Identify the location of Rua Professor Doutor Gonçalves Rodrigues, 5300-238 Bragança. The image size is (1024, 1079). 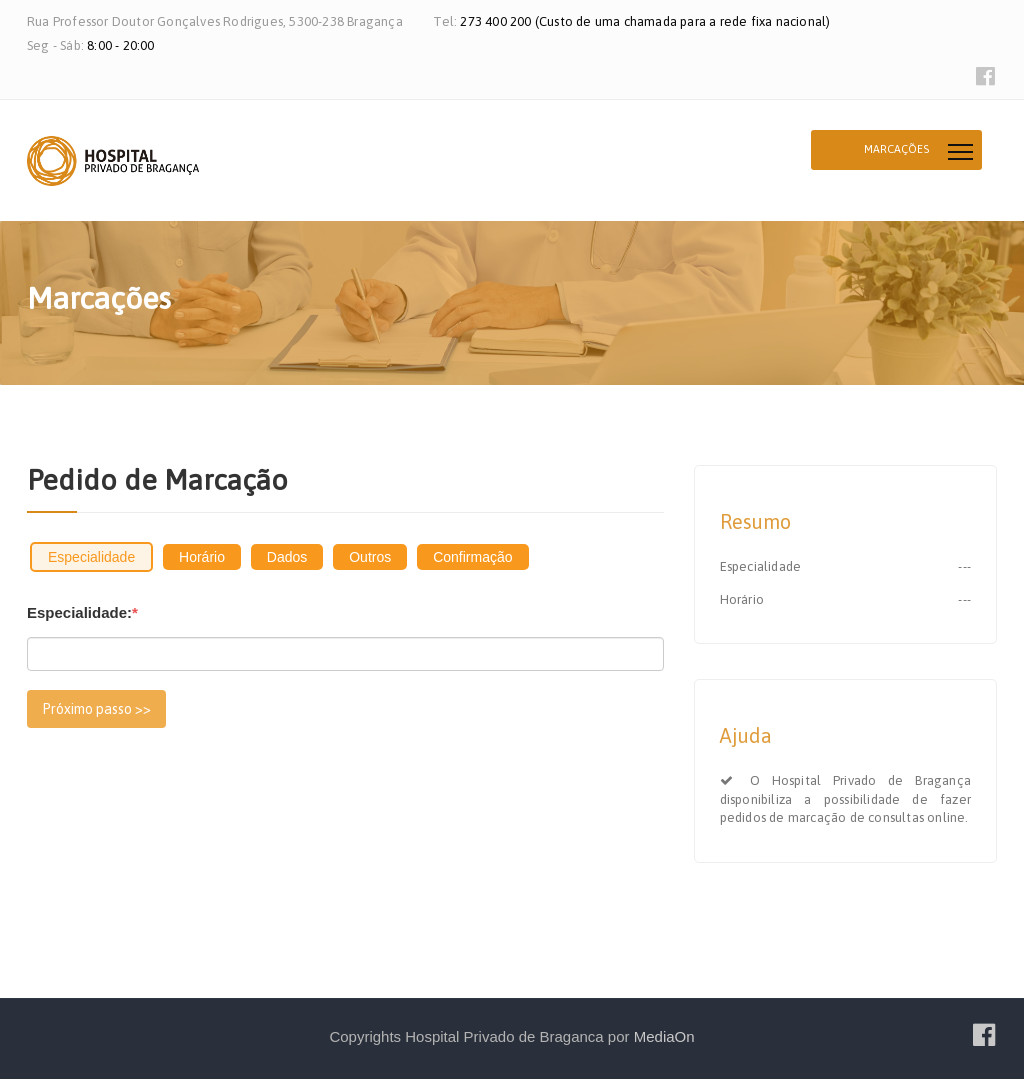
(215, 21).